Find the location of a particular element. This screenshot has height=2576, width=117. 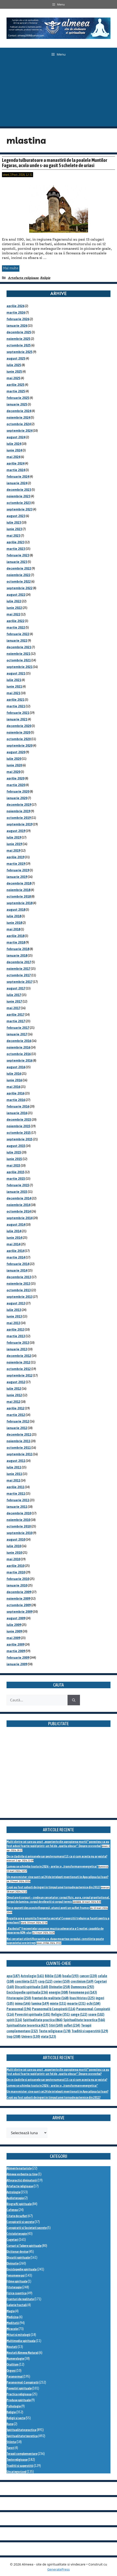

Fitoterapie is located at coordinates (14, 2287).